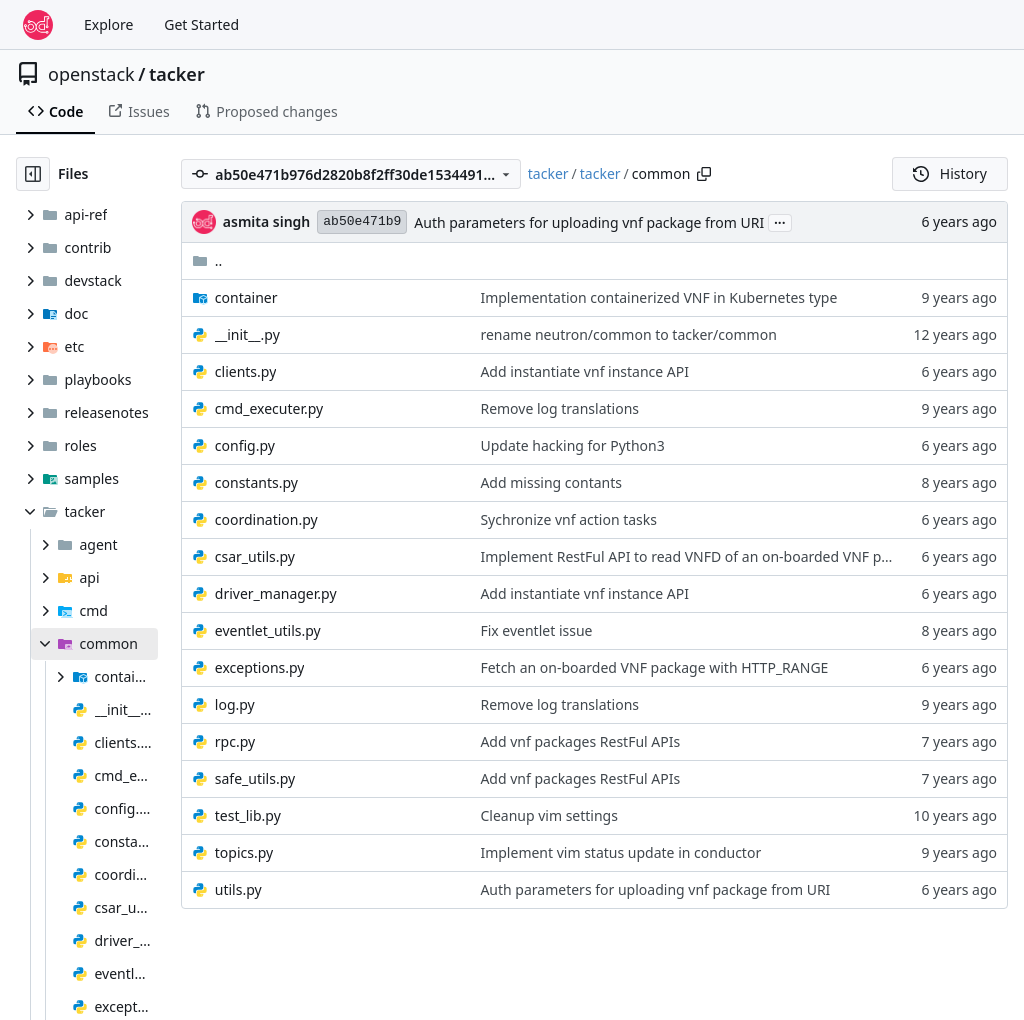  Describe the element at coordinates (235, 741) in the screenshot. I see `rpc.py` at that location.